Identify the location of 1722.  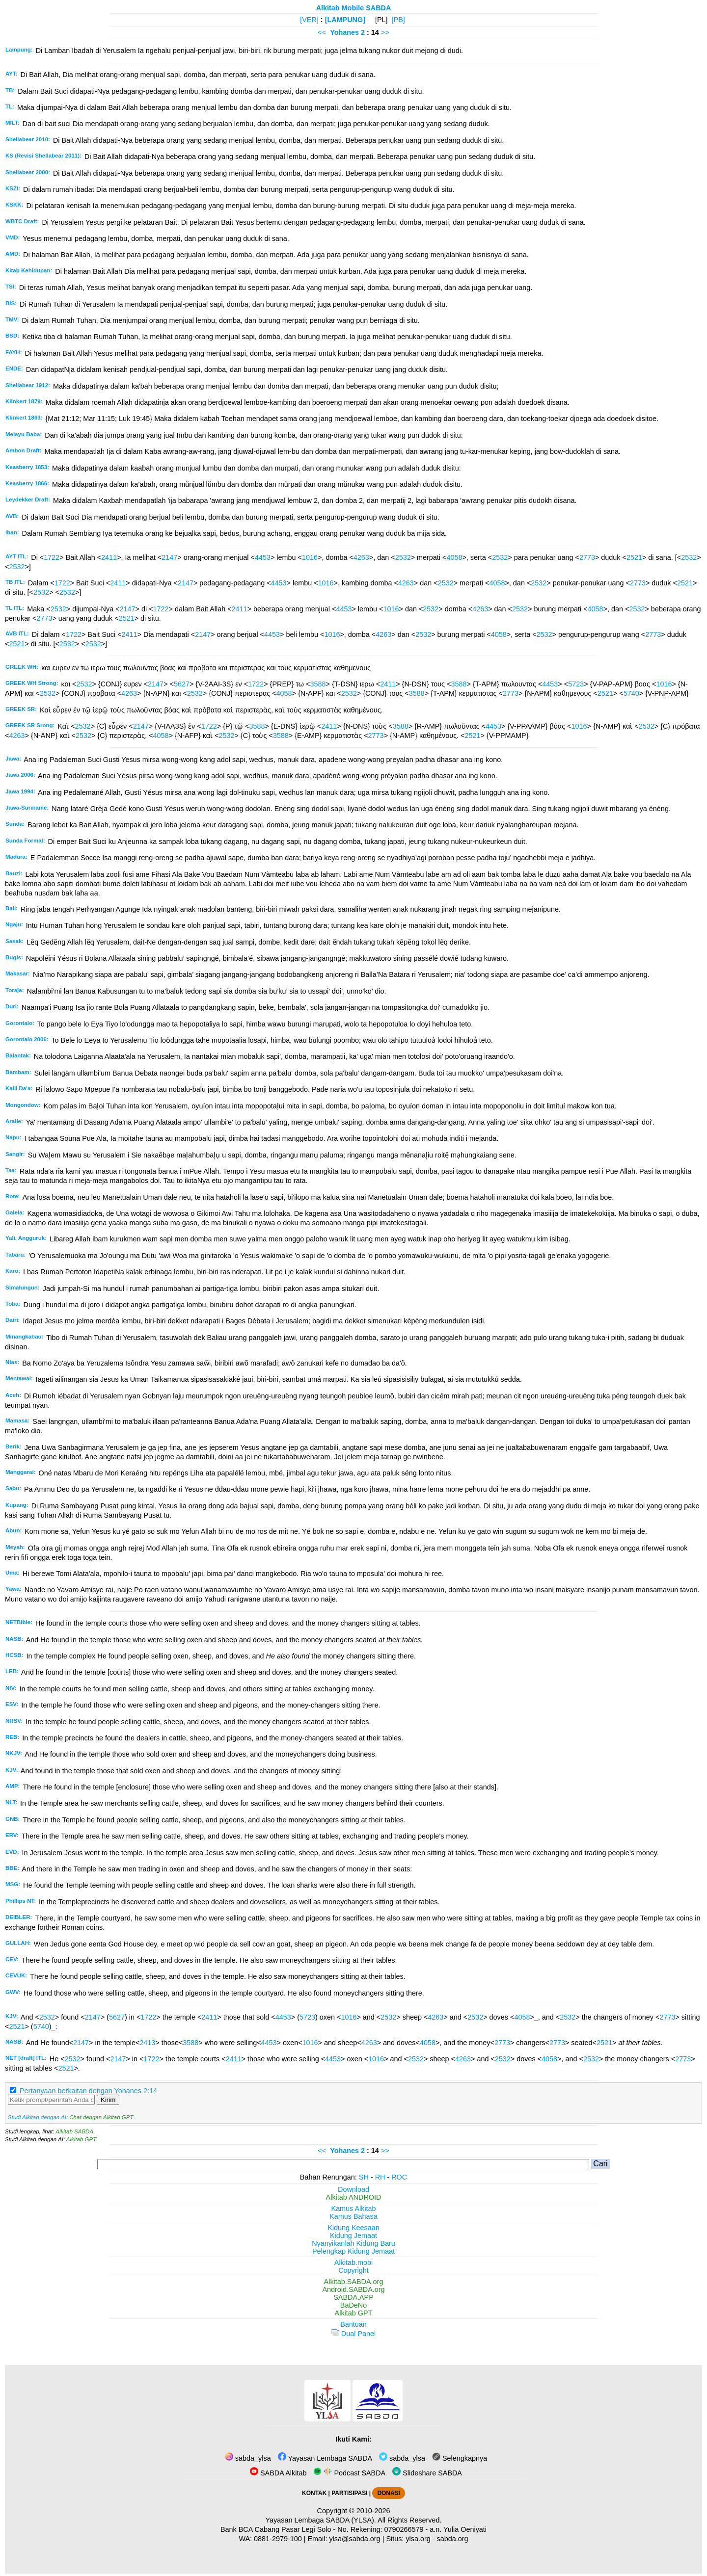
(51, 557).